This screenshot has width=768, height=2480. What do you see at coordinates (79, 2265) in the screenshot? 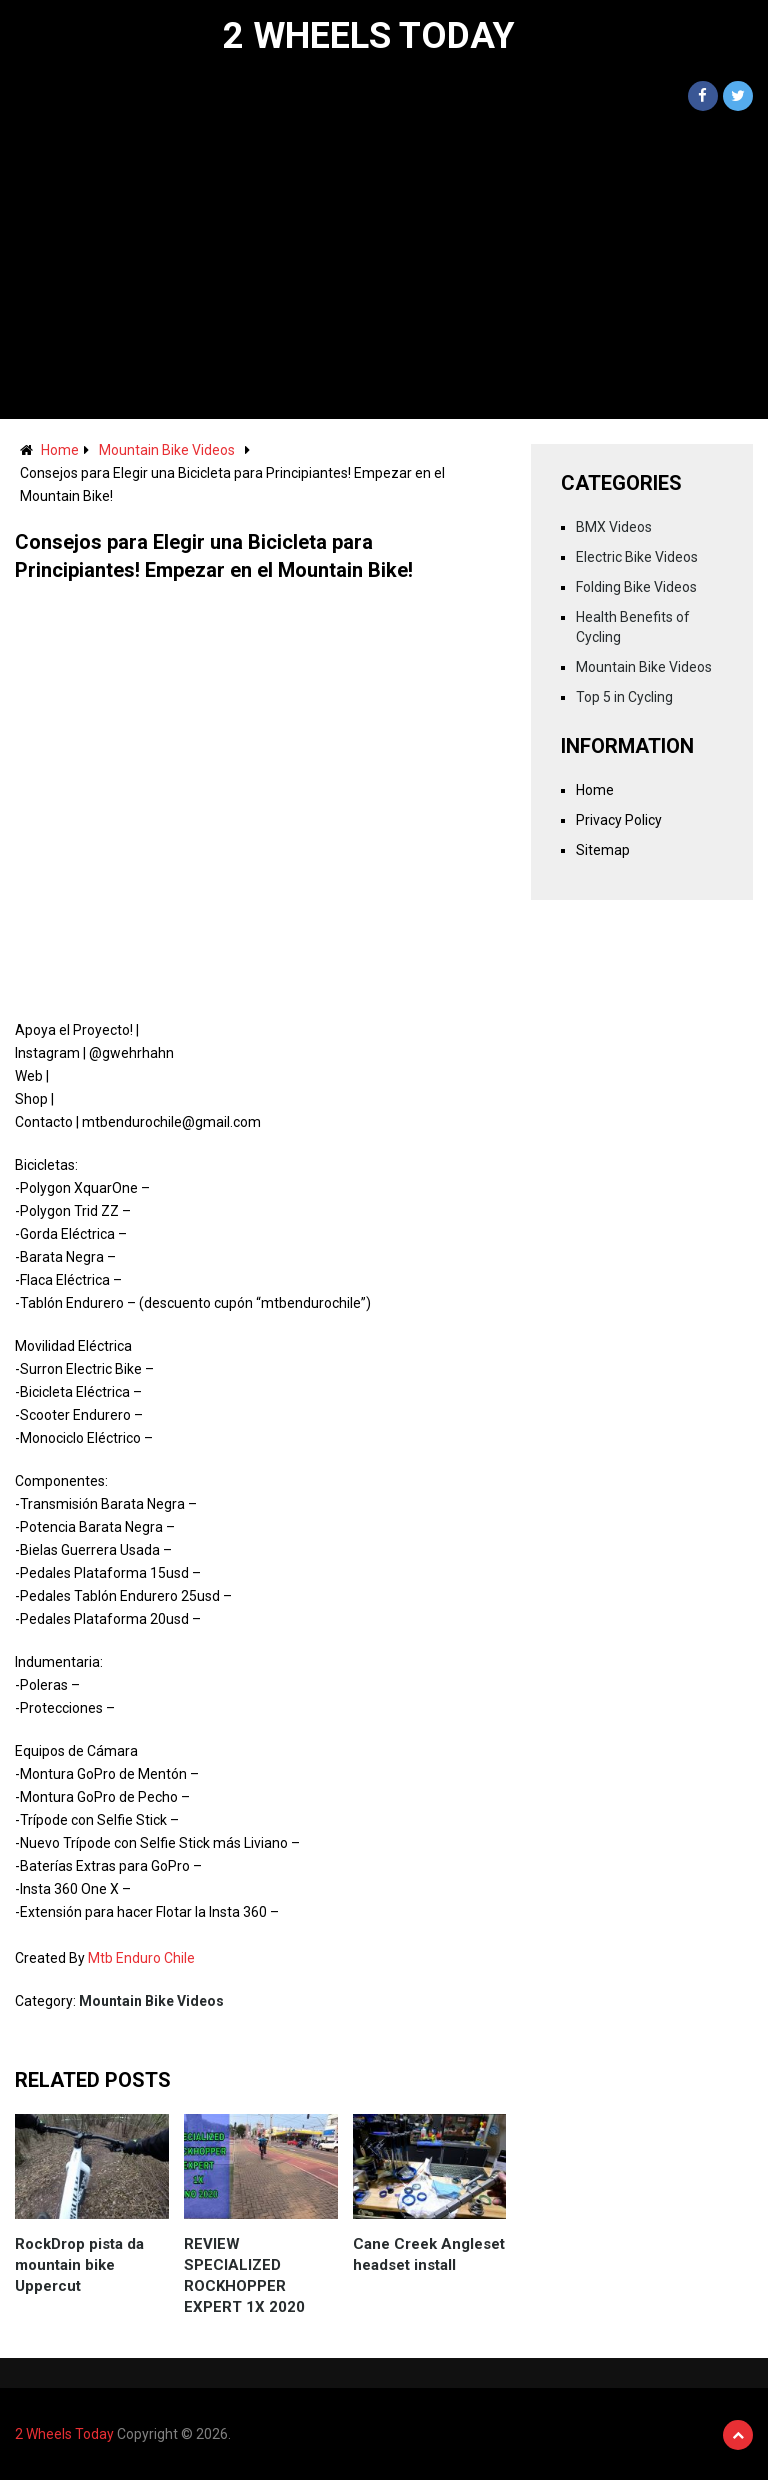
I see `RockDrop pista da mountain bike Uppercut` at bounding box center [79, 2265].